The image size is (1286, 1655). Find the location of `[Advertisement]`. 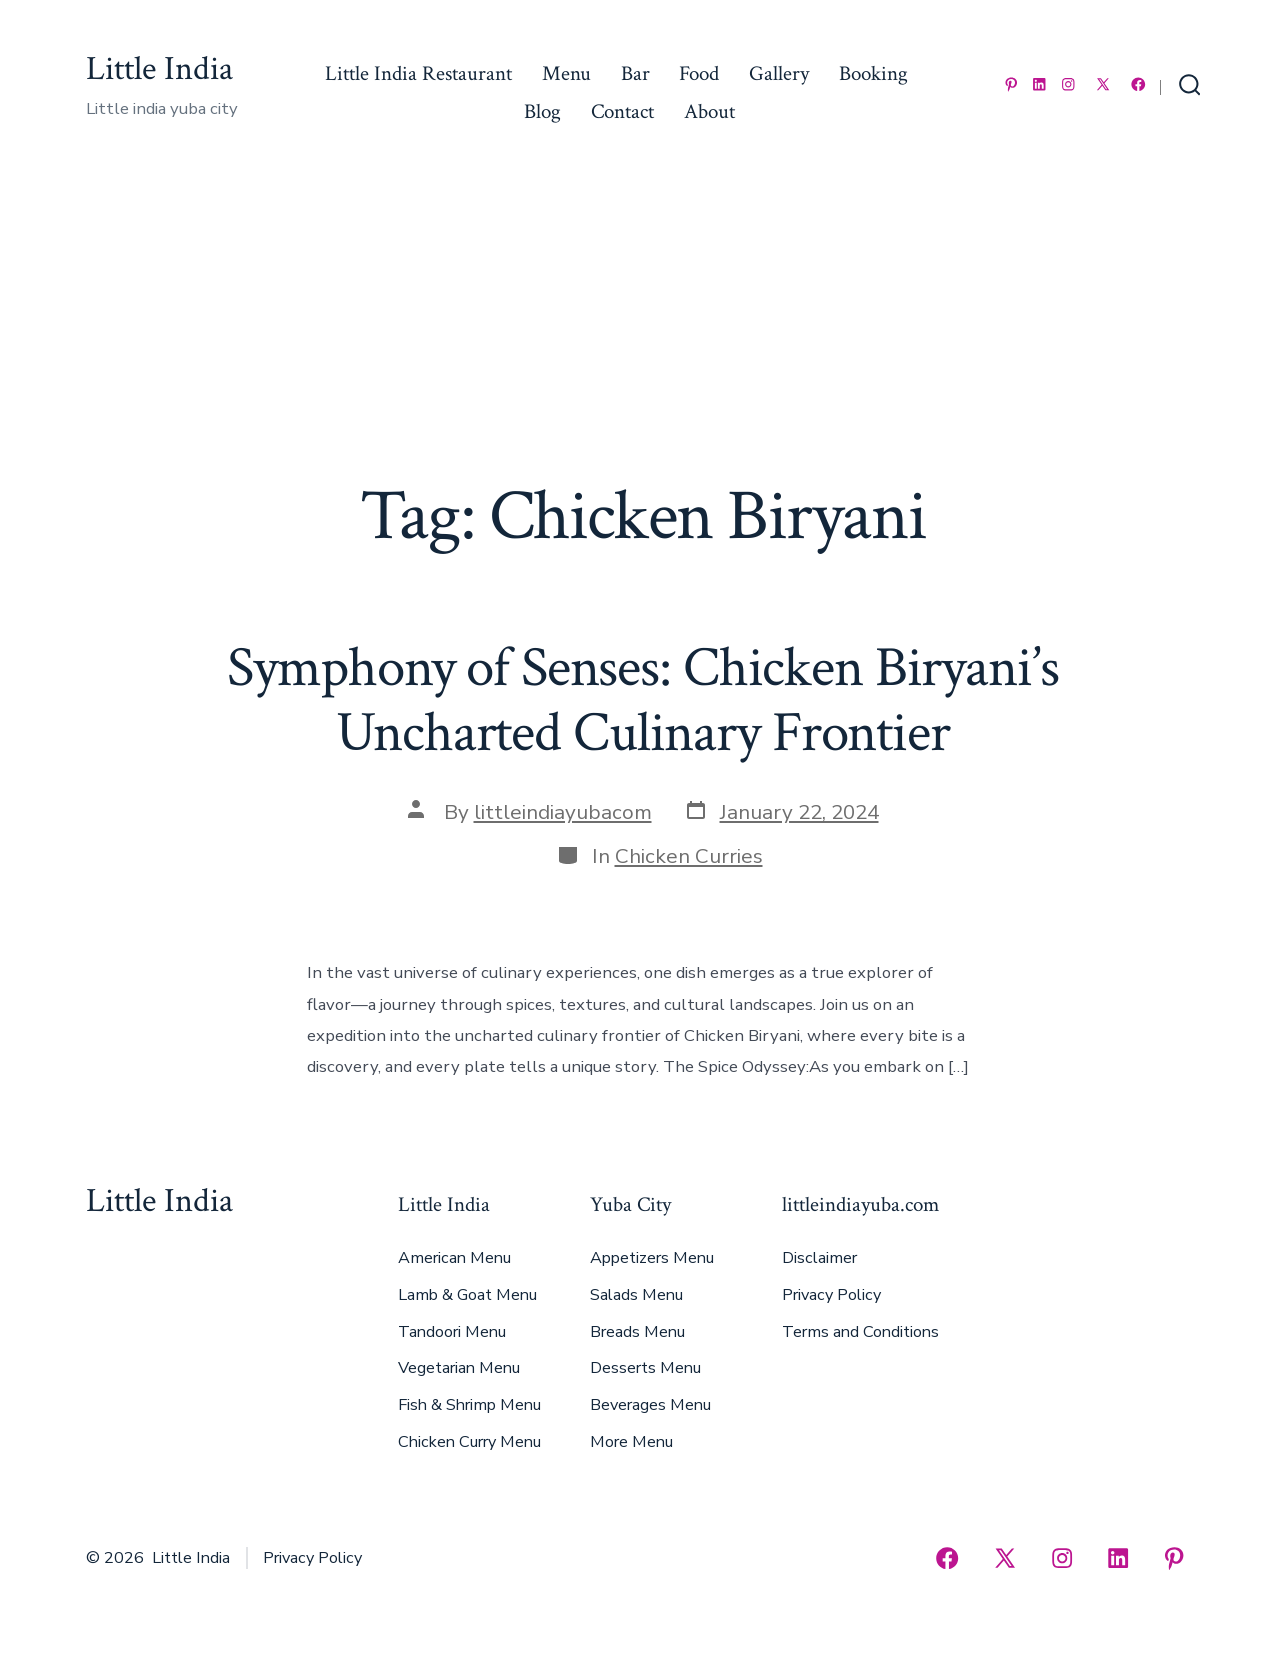

[Advertisement] is located at coordinates (643, 325).